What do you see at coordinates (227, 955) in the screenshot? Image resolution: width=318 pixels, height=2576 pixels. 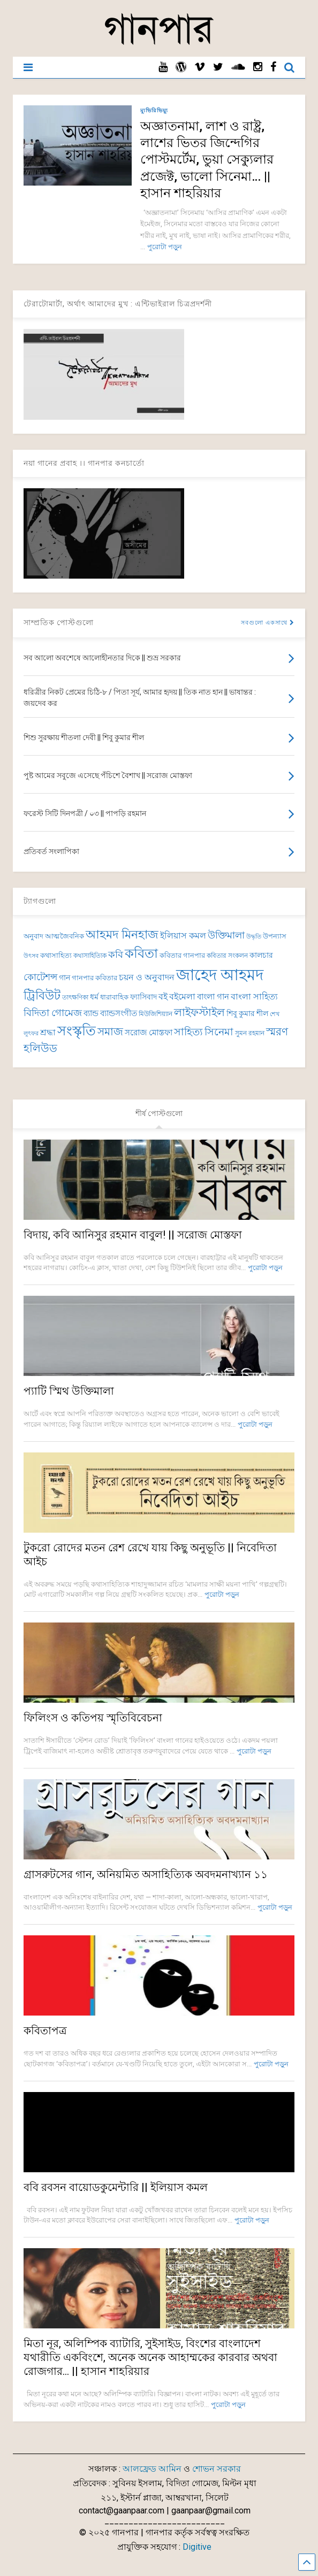 I see `কবিতার সংকলন [কবিতার সংকলন (71 items)]` at bounding box center [227, 955].